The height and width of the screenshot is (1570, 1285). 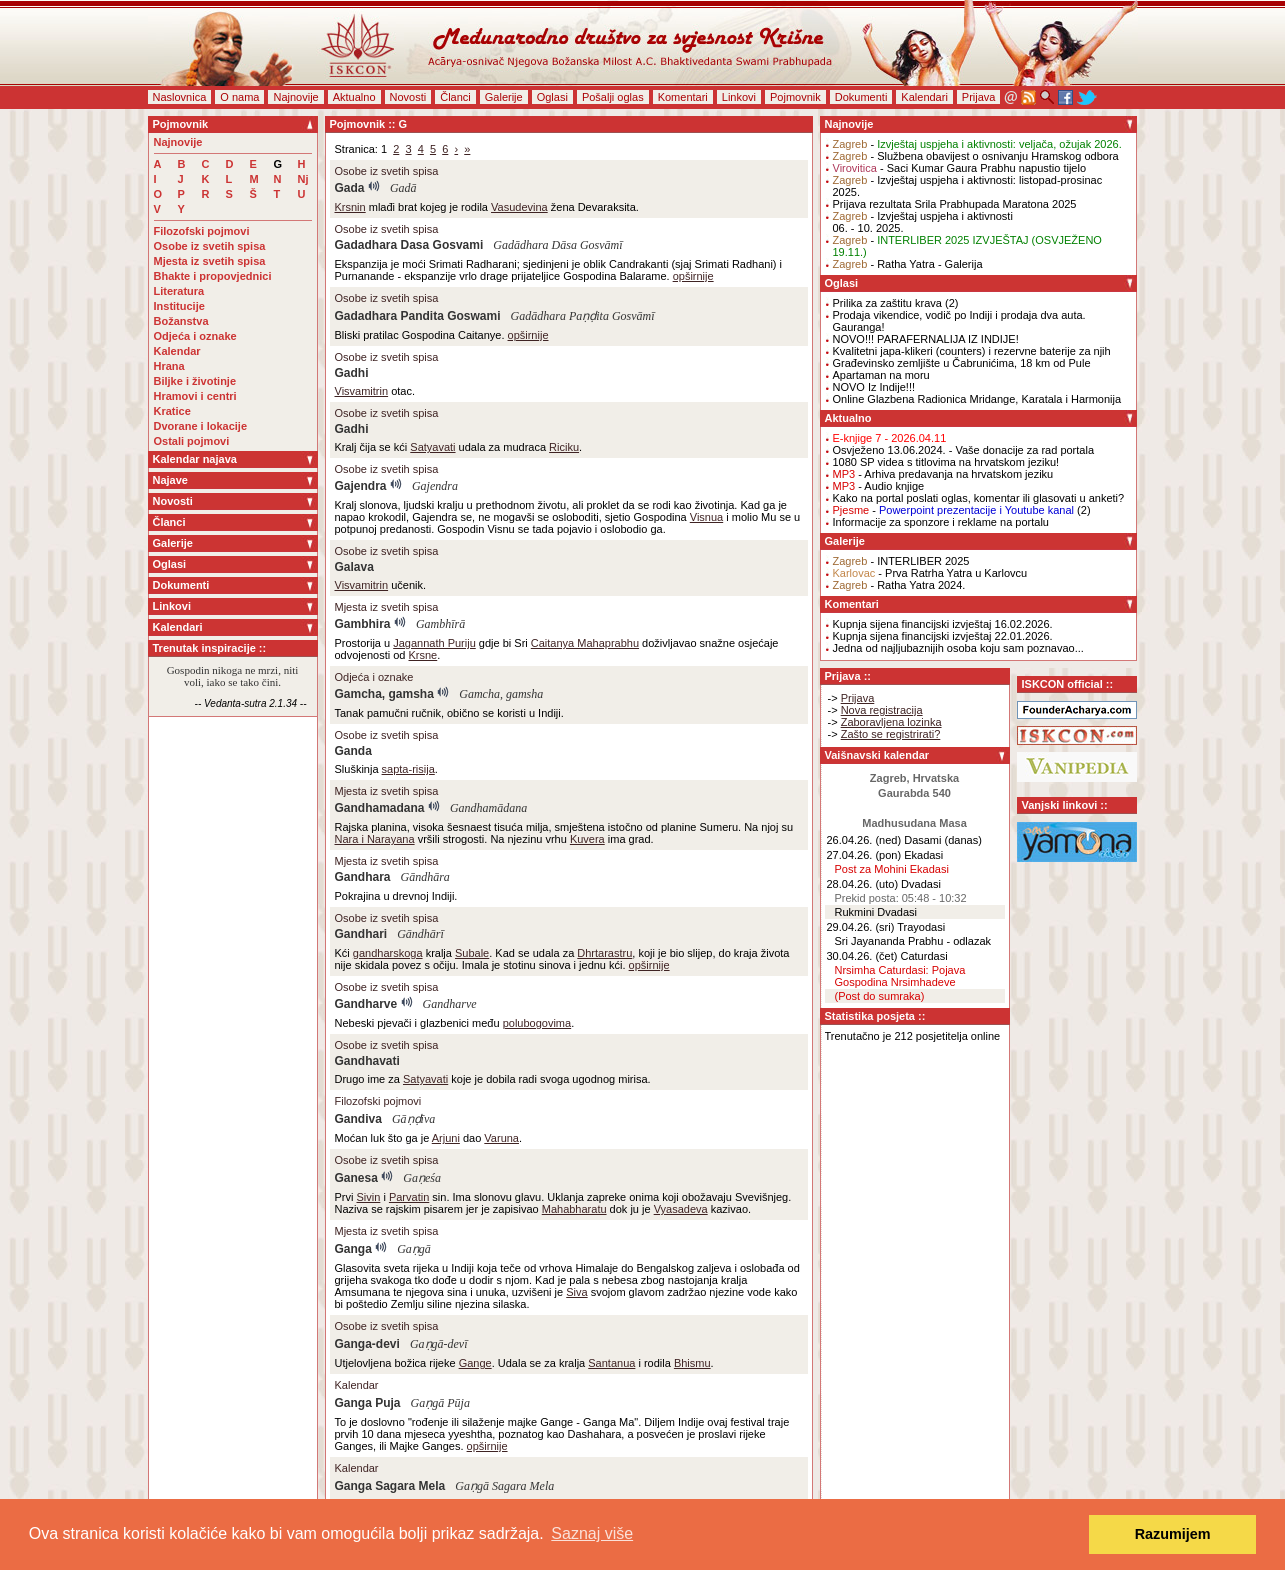 I want to click on Hramovi i centri, so click(x=195, y=396).